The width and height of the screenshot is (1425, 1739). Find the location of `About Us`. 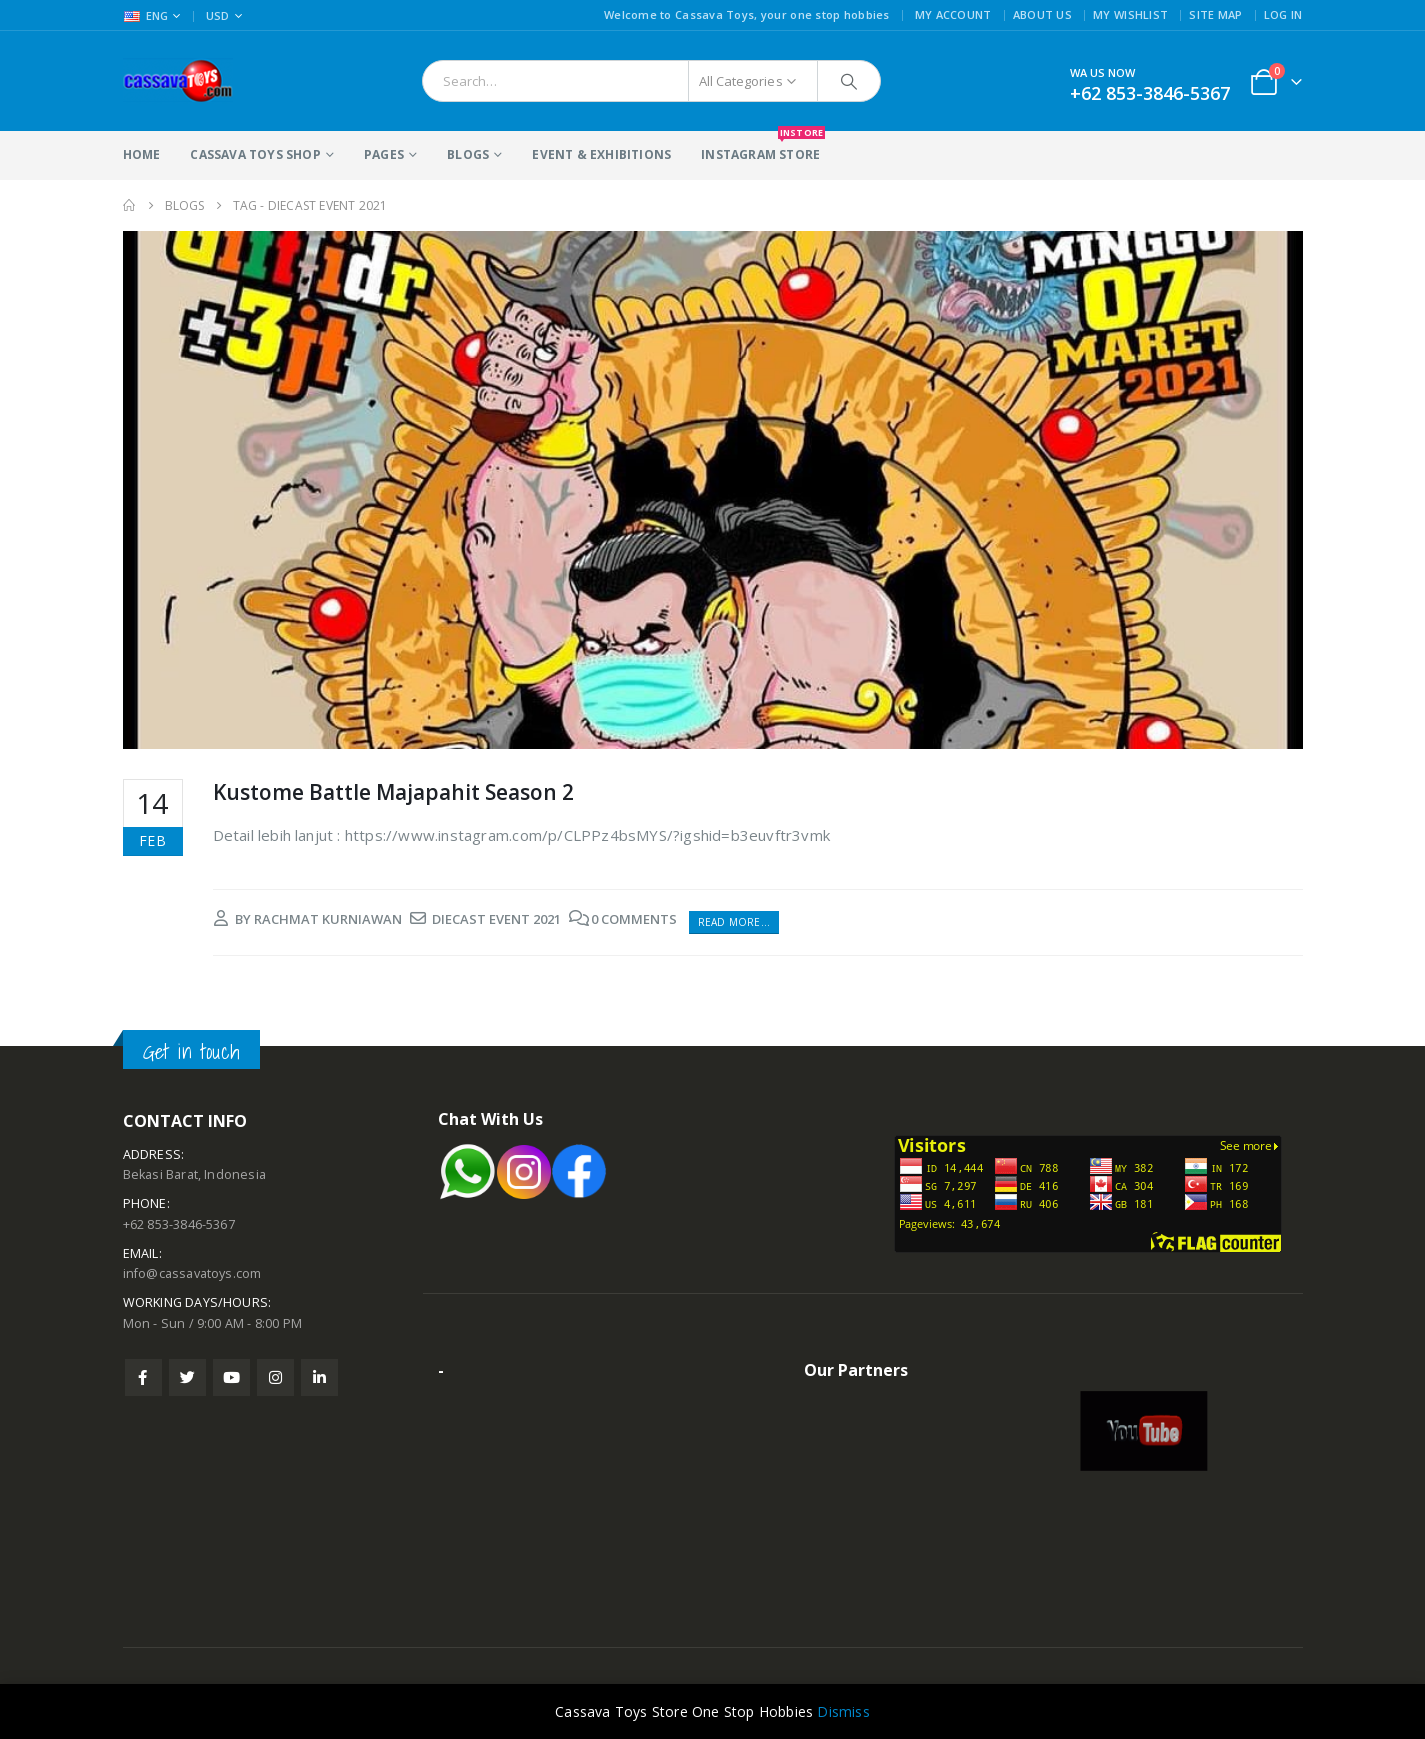

About Us is located at coordinates (1042, 14).